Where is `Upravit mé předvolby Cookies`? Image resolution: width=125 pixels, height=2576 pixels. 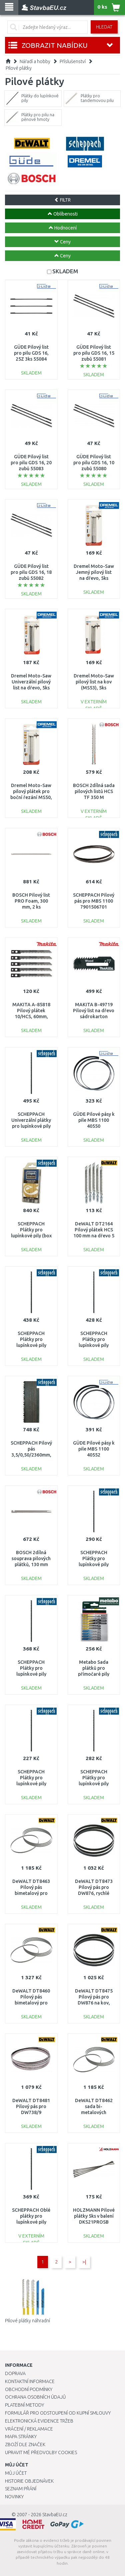
Upravit mé předvolby Cookies is located at coordinates (41, 2452).